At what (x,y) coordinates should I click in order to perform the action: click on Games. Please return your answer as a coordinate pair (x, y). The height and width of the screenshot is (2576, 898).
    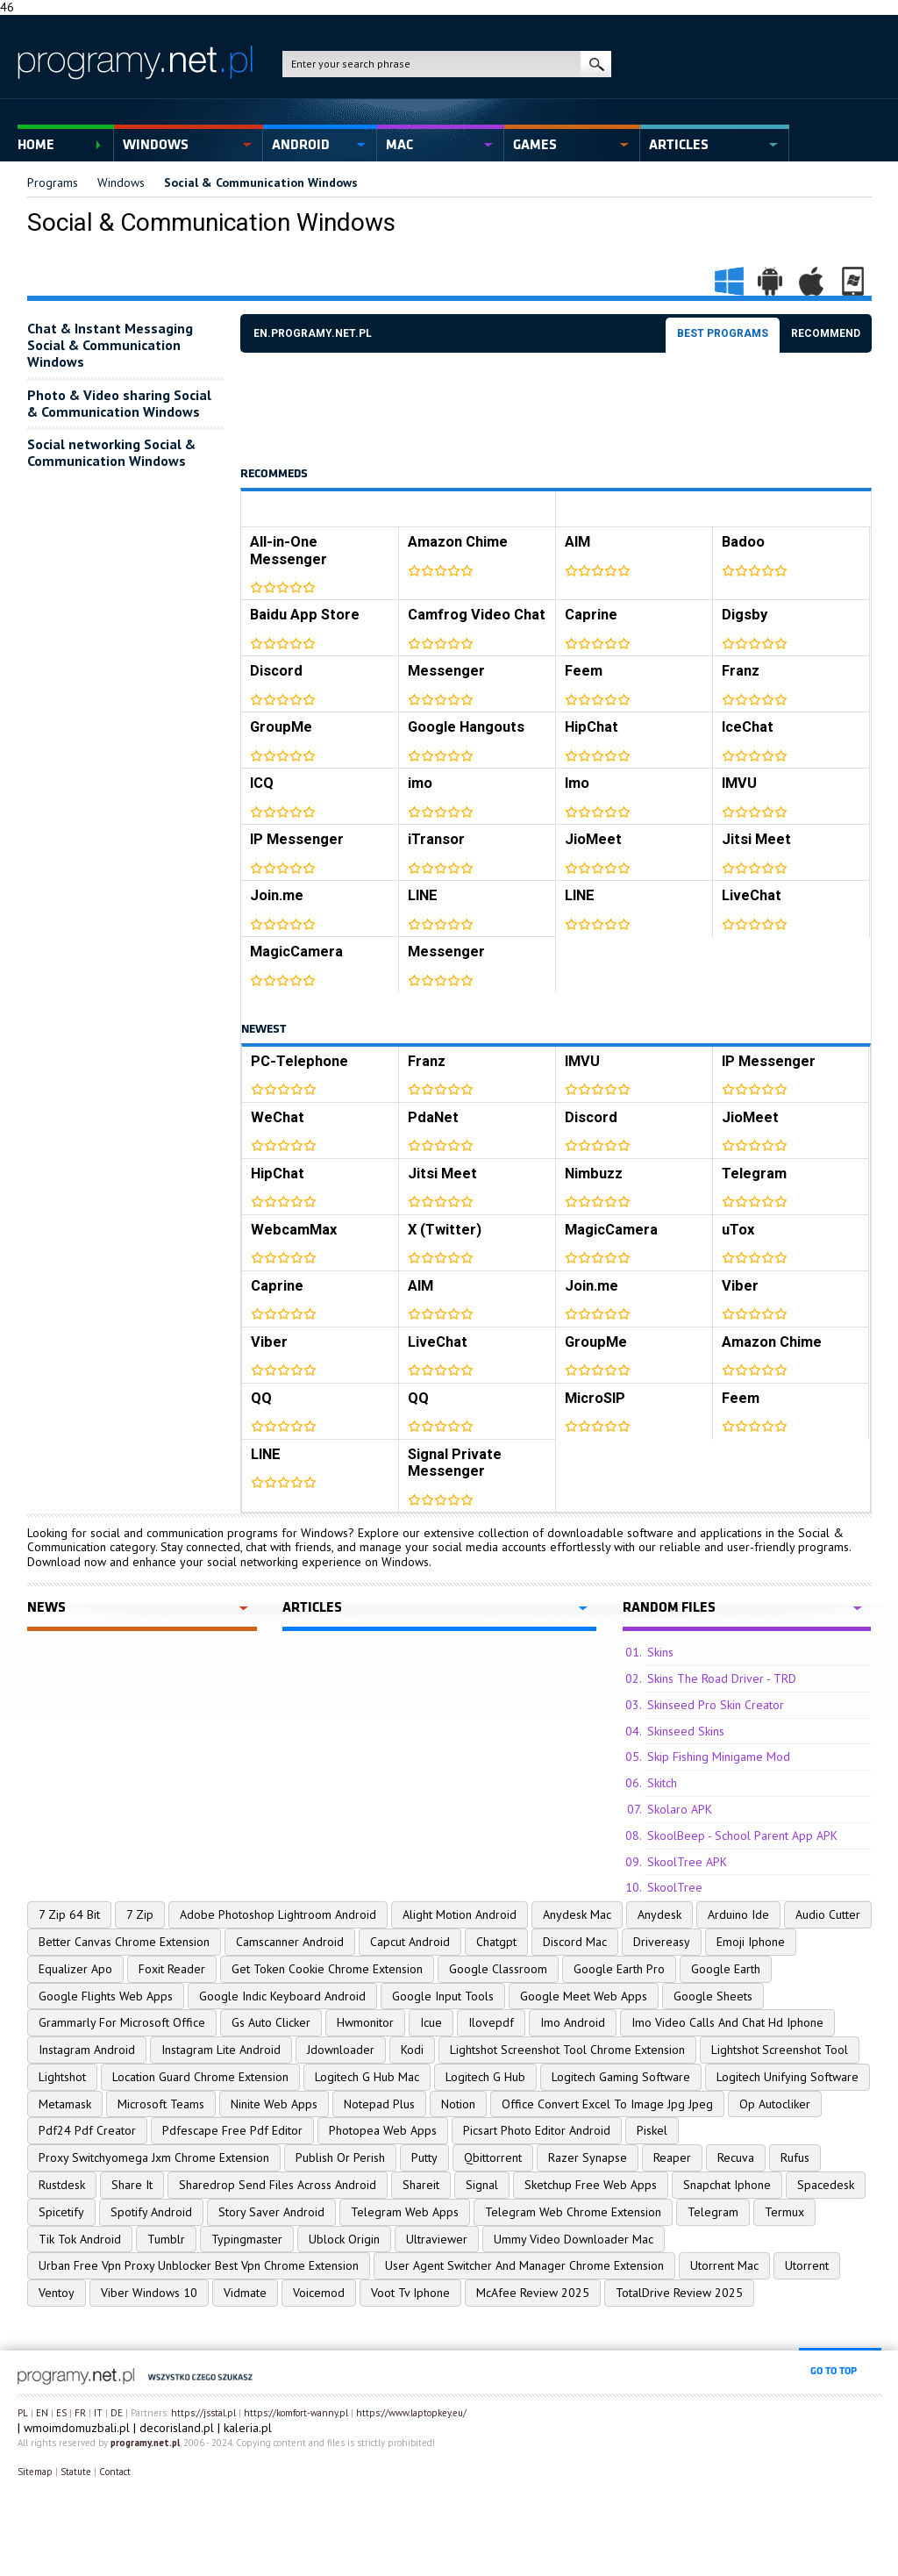
    Looking at the image, I should click on (535, 145).